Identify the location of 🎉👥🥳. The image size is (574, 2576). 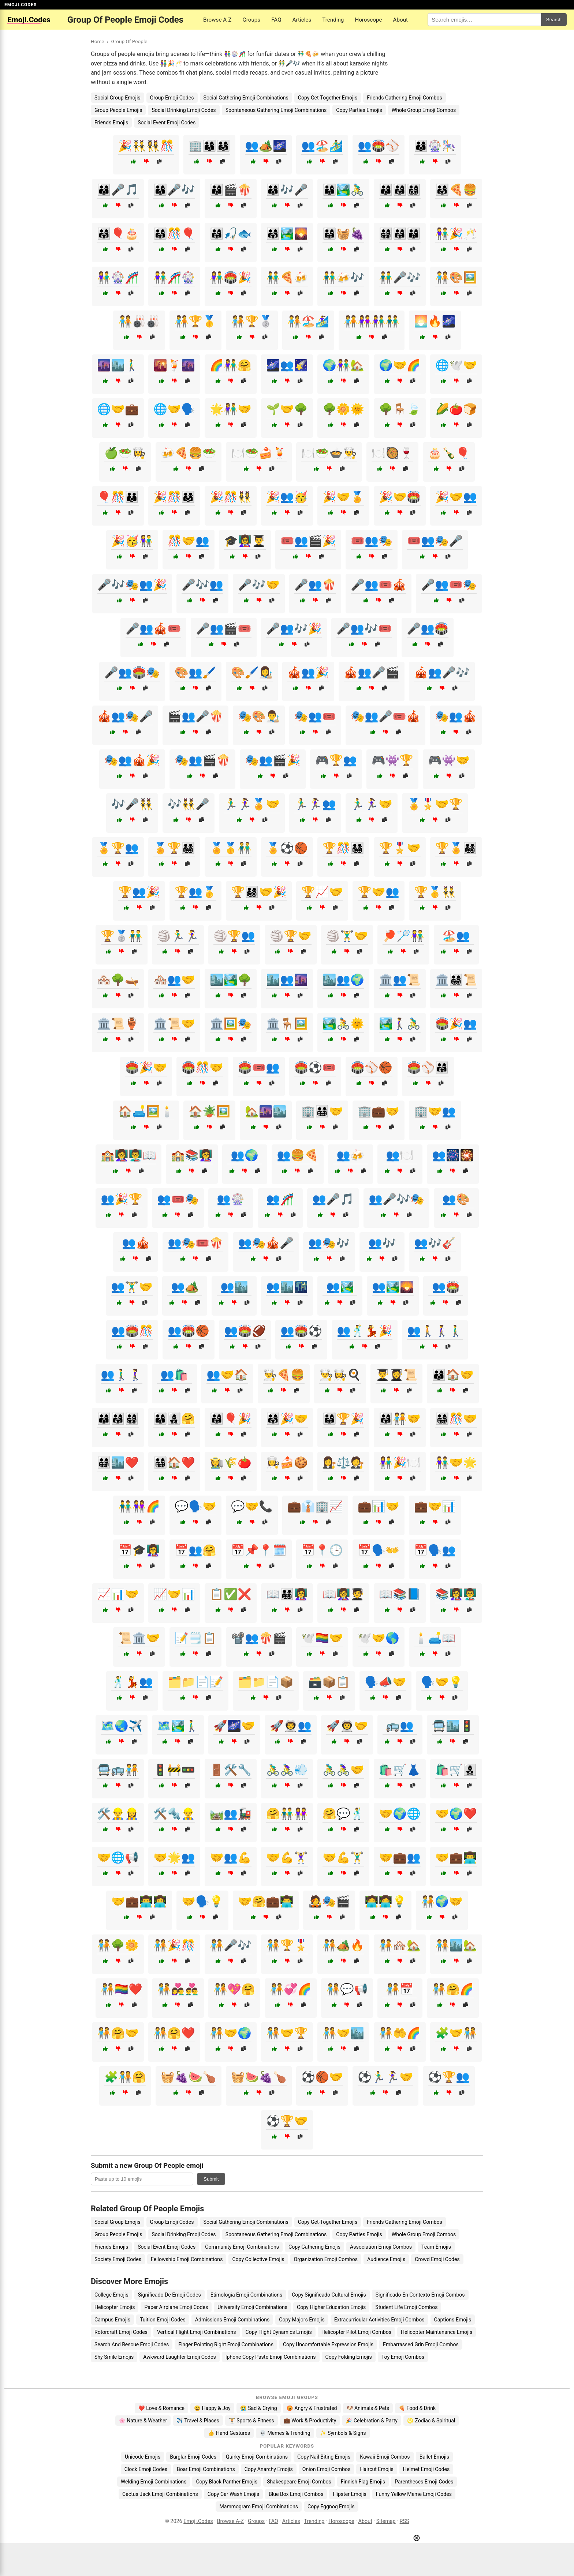
(287, 496).